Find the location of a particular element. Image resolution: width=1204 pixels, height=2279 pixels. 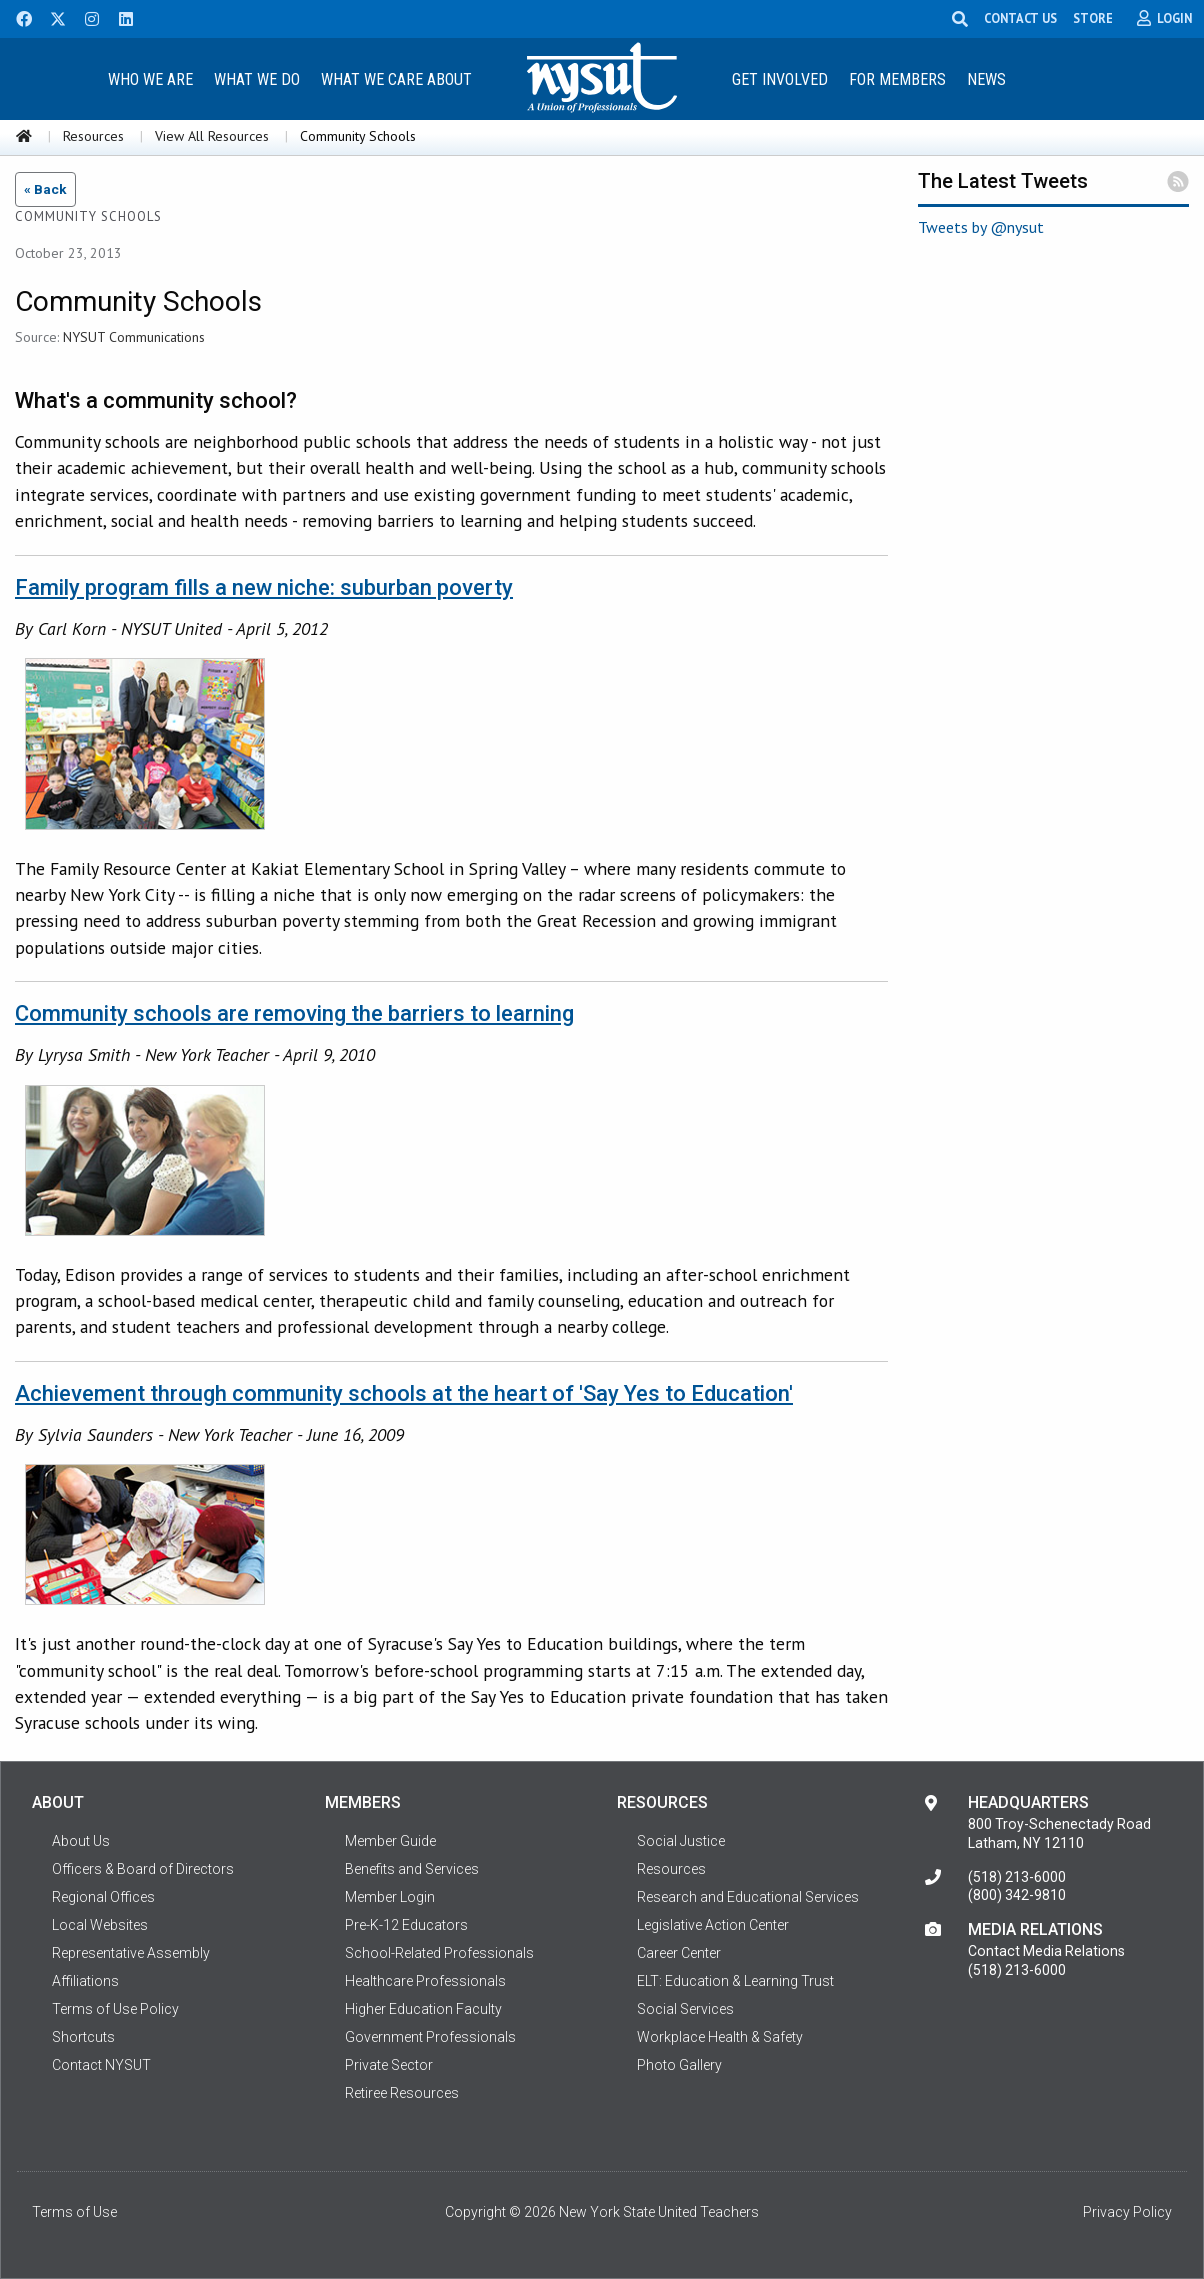

(800) 342-9810 is located at coordinates (1017, 1895).